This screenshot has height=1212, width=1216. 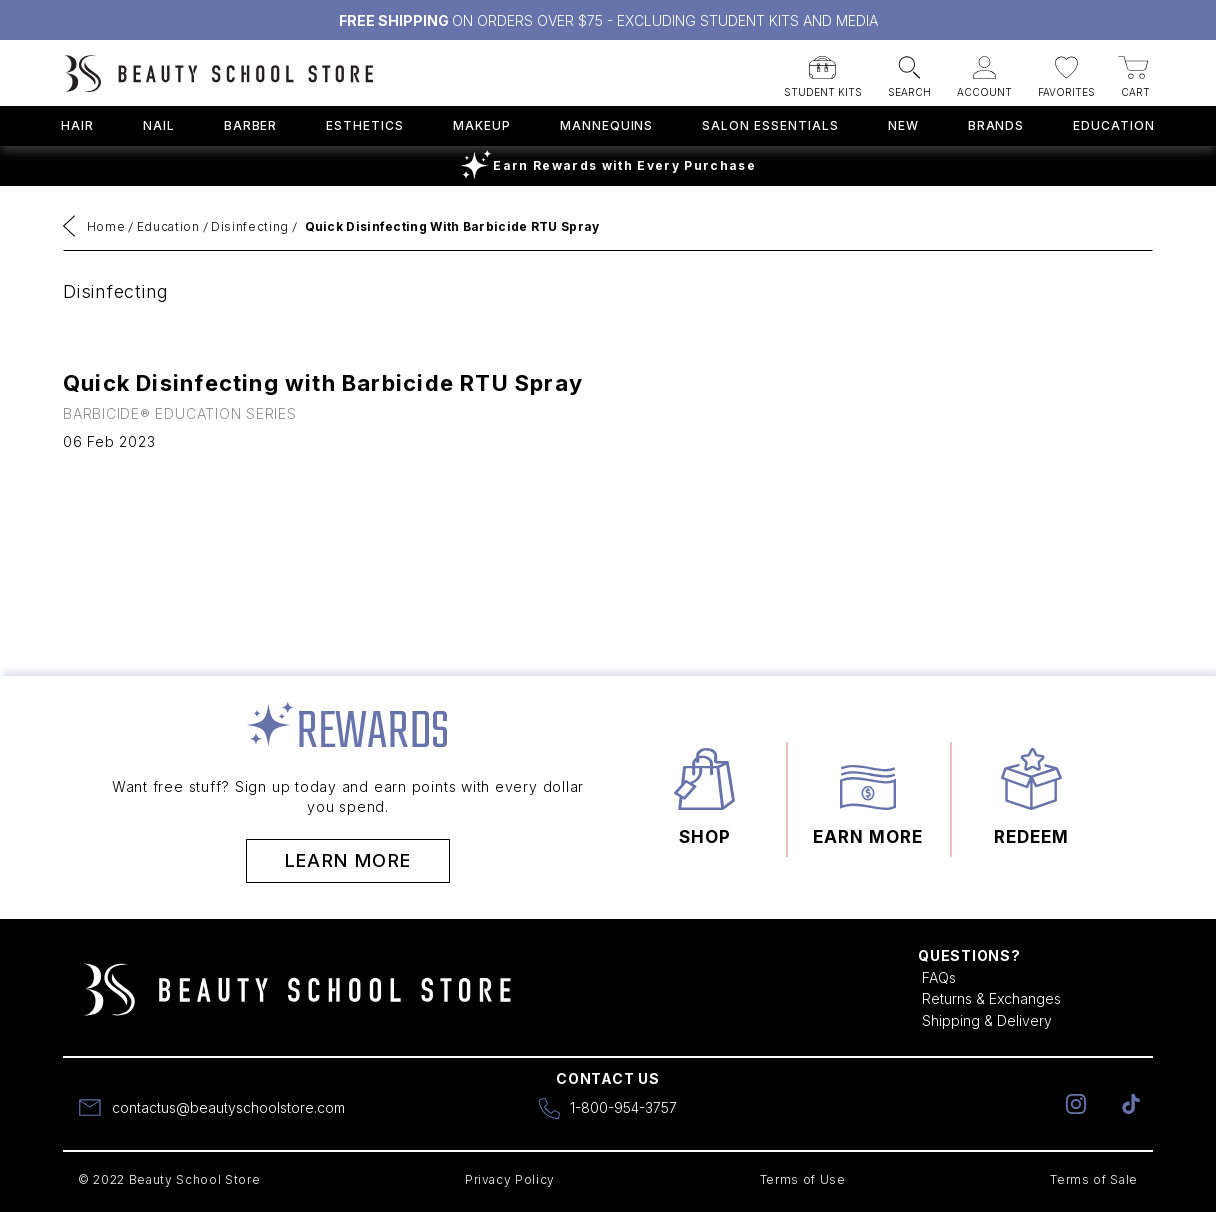 What do you see at coordinates (823, 70) in the screenshot?
I see `[button]` at bounding box center [823, 70].